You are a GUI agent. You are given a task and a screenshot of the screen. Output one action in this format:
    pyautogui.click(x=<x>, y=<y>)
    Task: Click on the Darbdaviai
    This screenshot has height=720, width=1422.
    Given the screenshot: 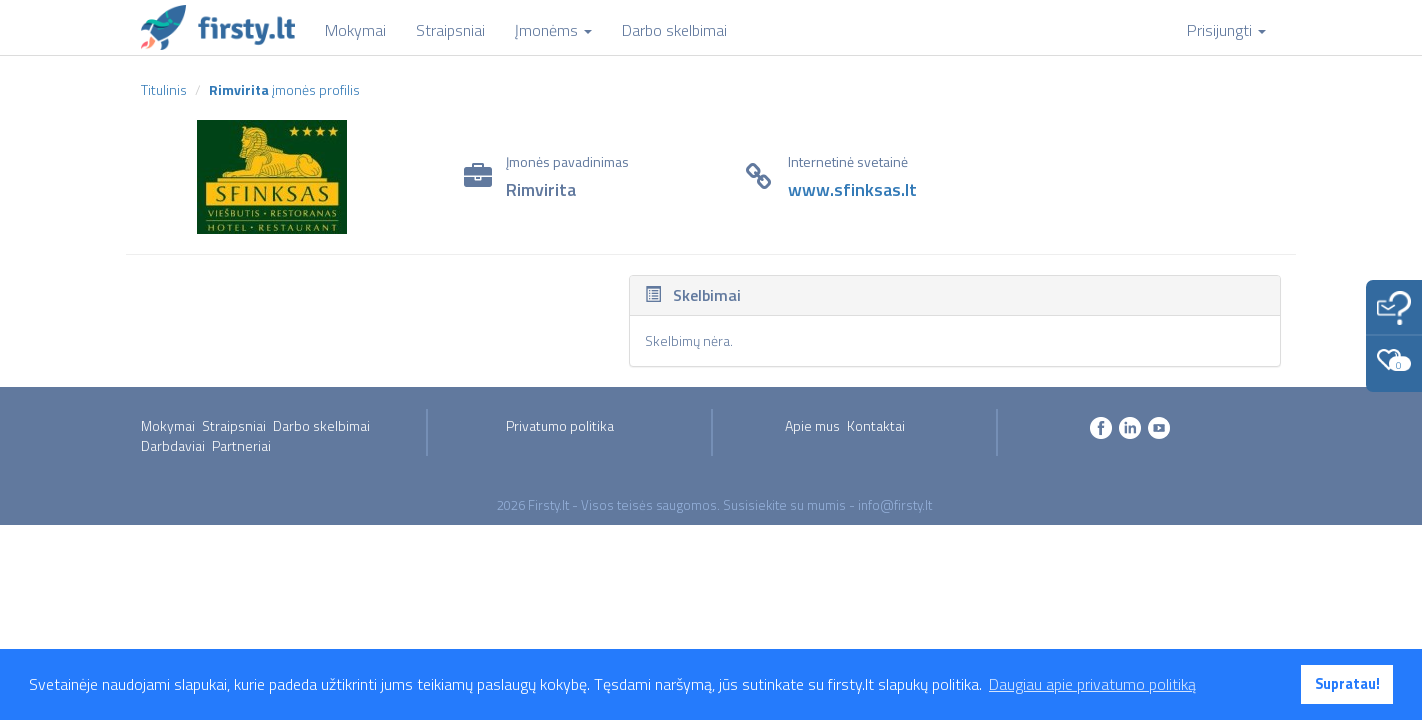 What is the action you would take?
    pyautogui.click(x=173, y=445)
    